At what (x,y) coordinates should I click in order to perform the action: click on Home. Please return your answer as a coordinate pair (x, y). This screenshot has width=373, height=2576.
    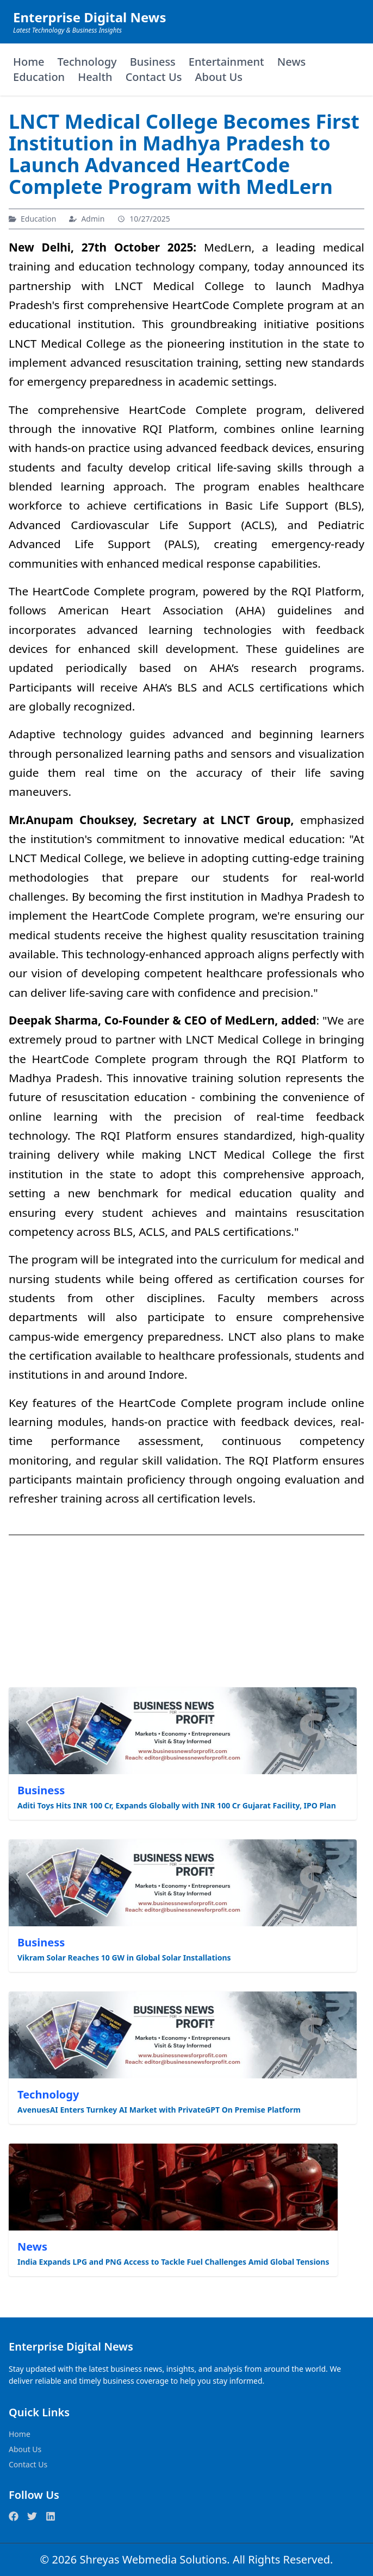
    Looking at the image, I should click on (29, 61).